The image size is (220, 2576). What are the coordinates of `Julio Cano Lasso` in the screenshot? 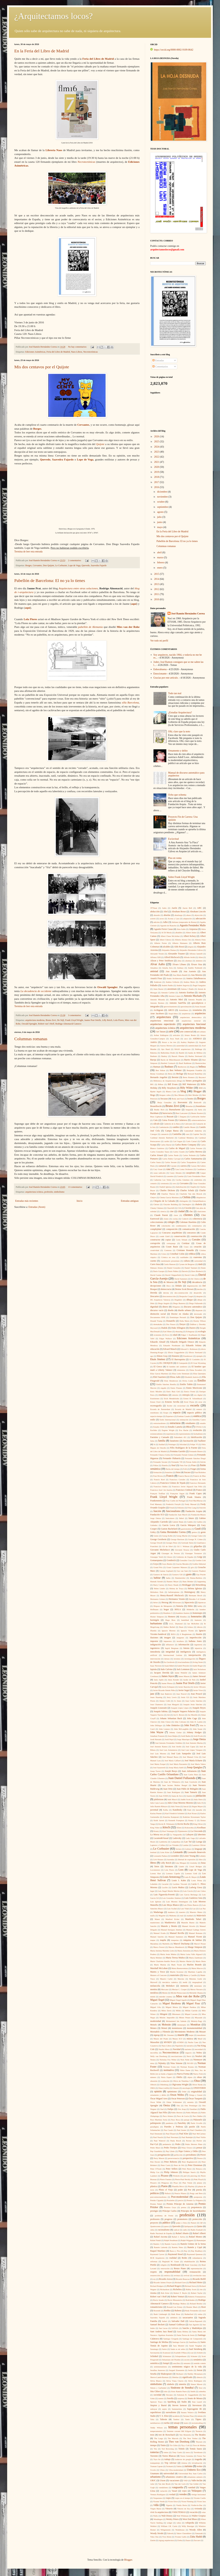 It's located at (157, 1803).